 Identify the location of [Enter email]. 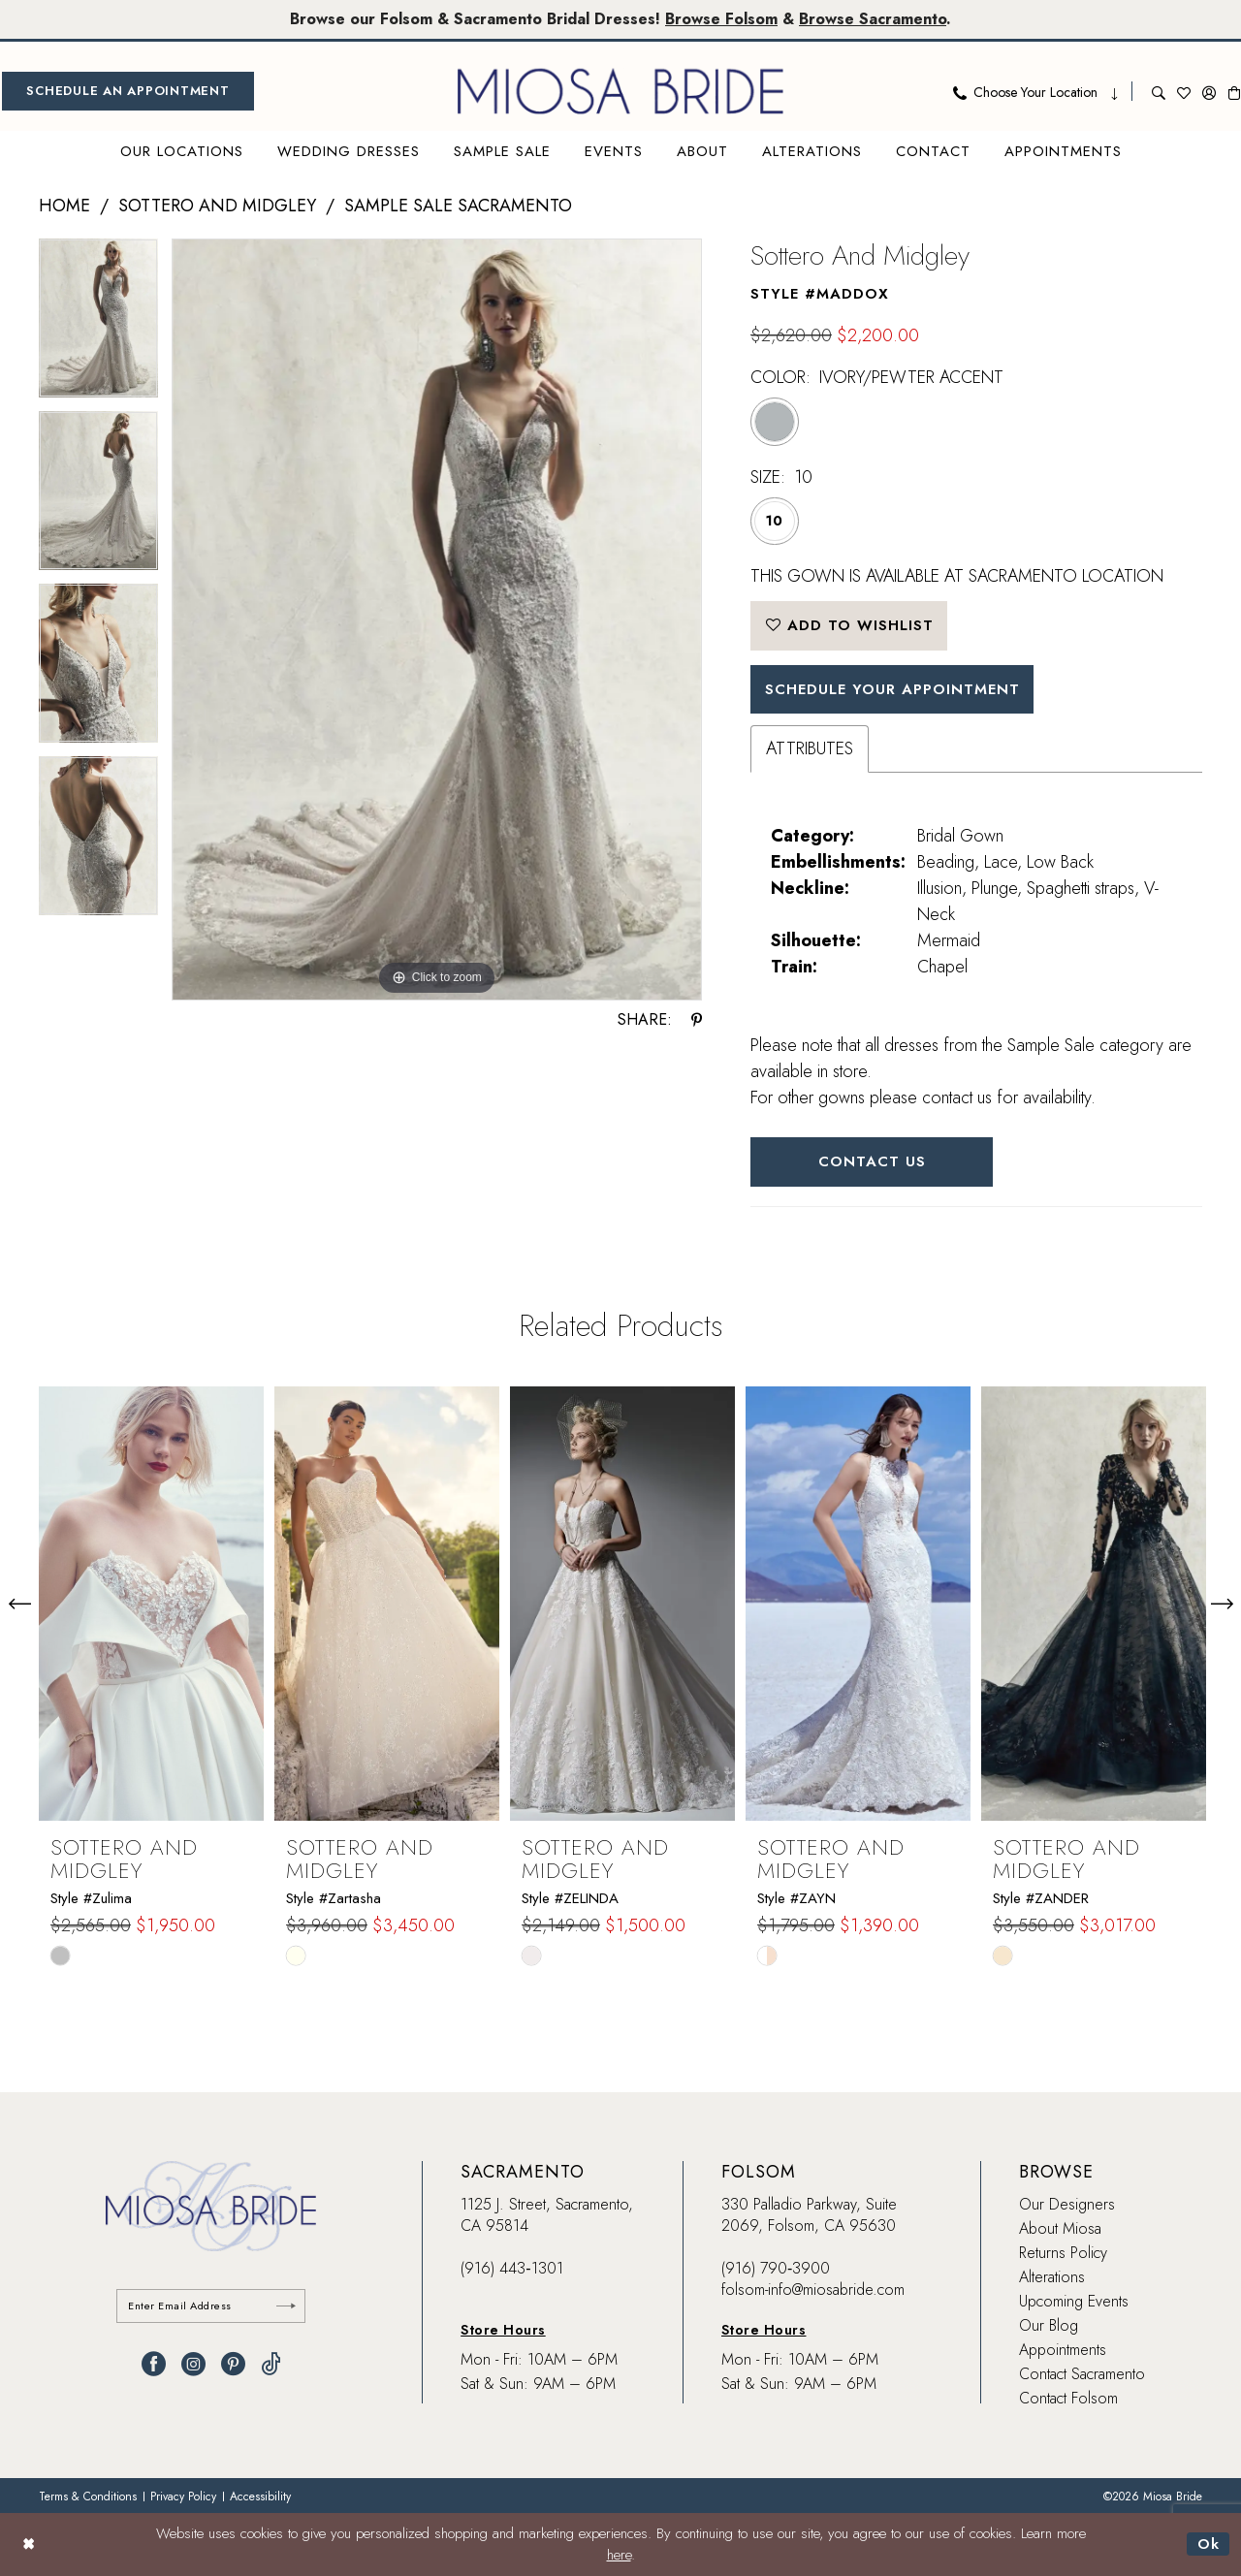
(210, 2306).